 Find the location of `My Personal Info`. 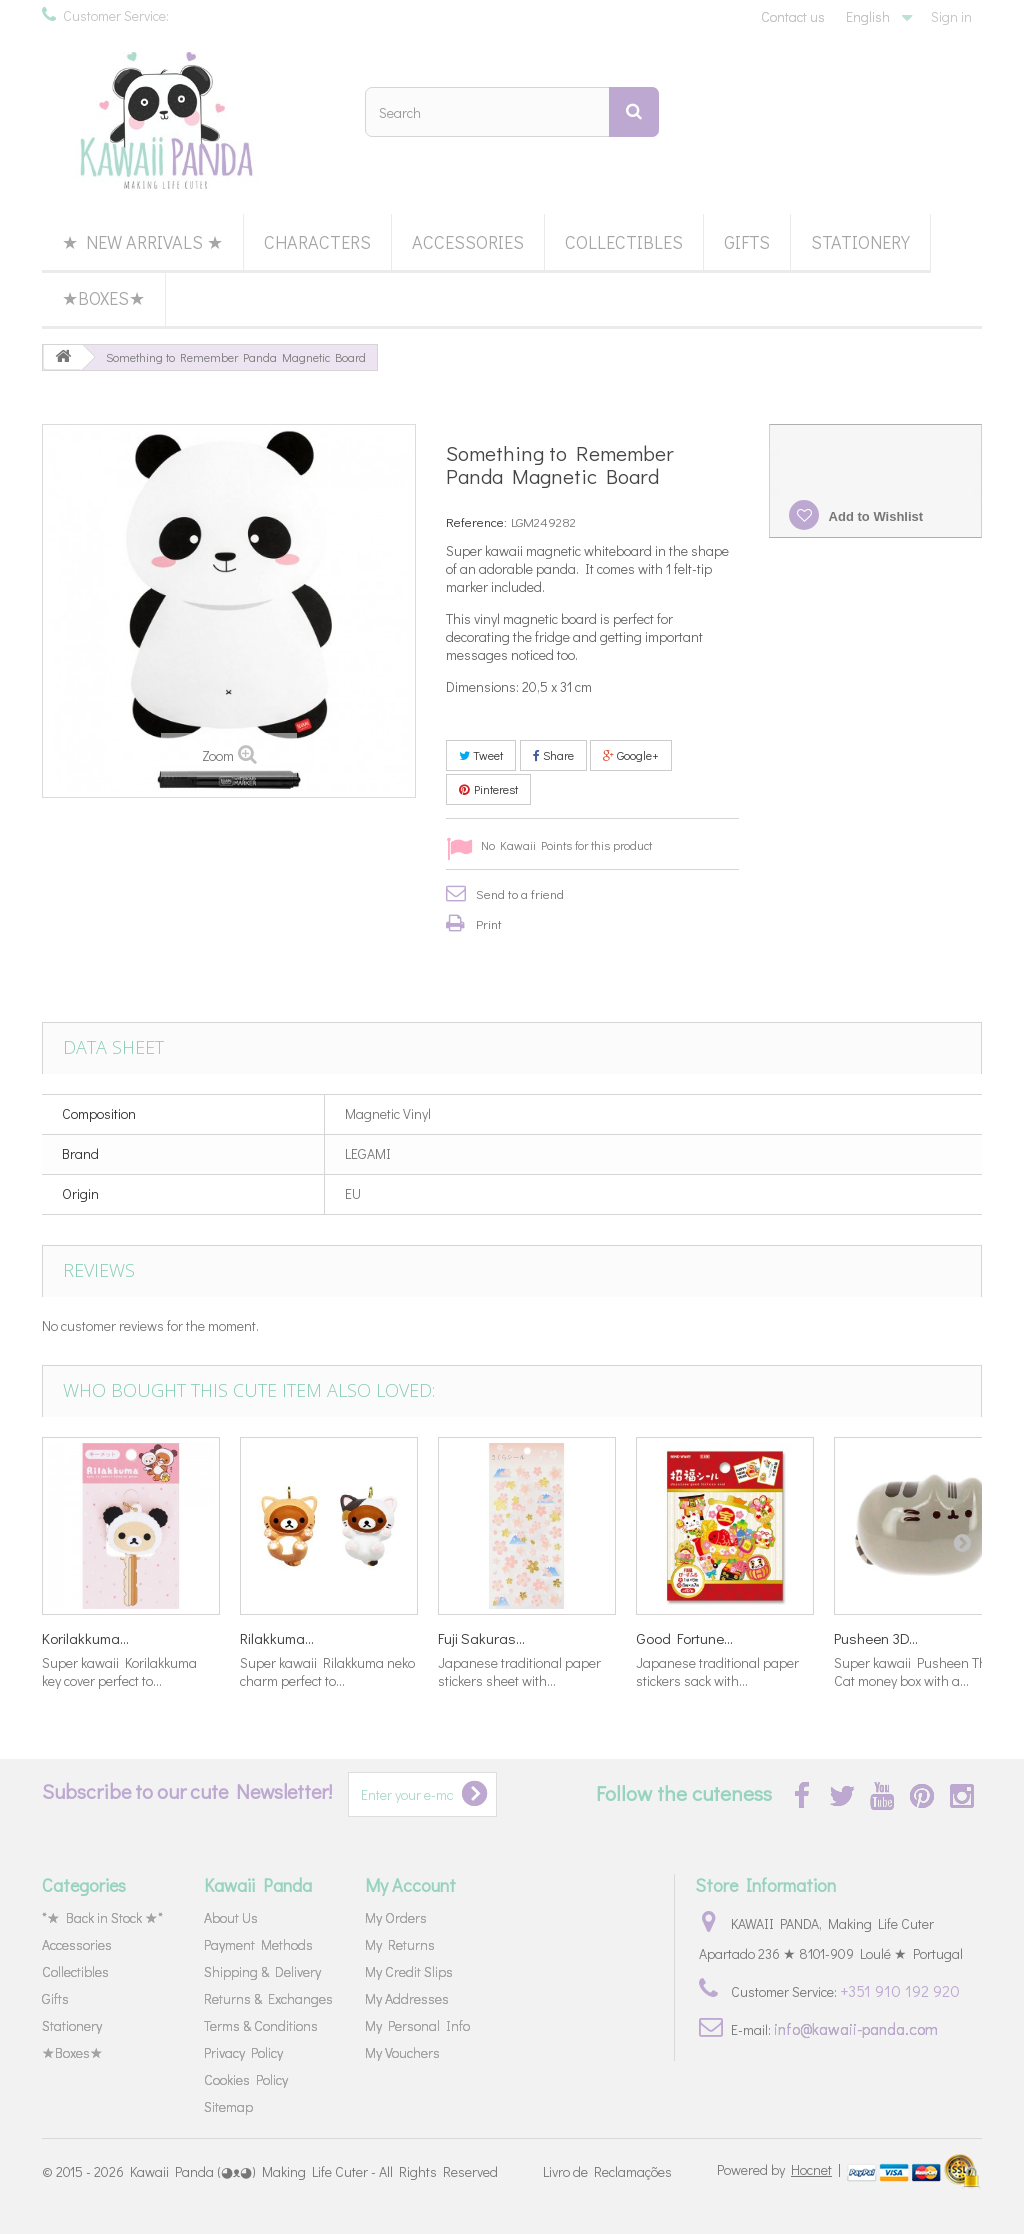

My Personal Info is located at coordinates (417, 2025).